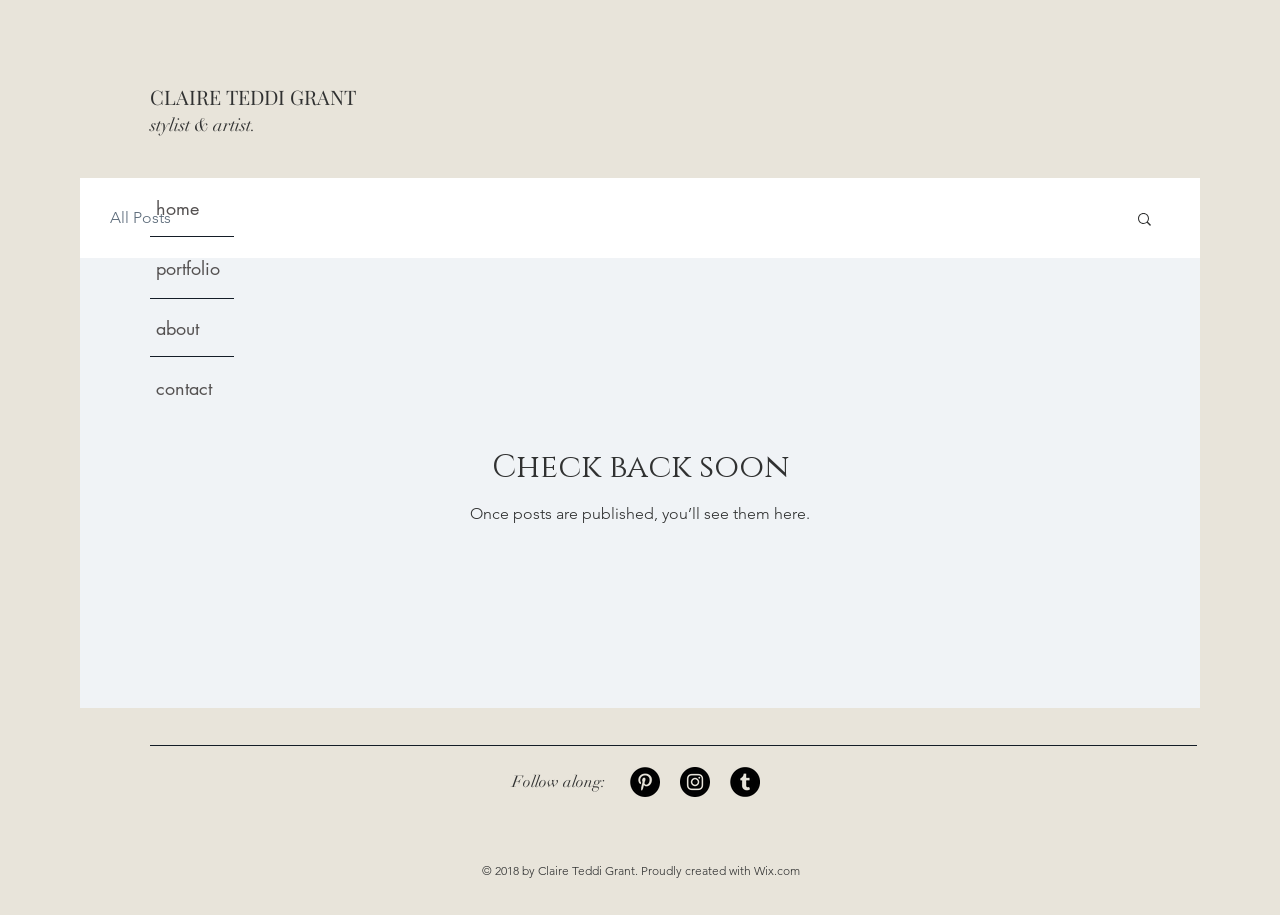  What do you see at coordinates (140, 217) in the screenshot?
I see `All Posts` at bounding box center [140, 217].